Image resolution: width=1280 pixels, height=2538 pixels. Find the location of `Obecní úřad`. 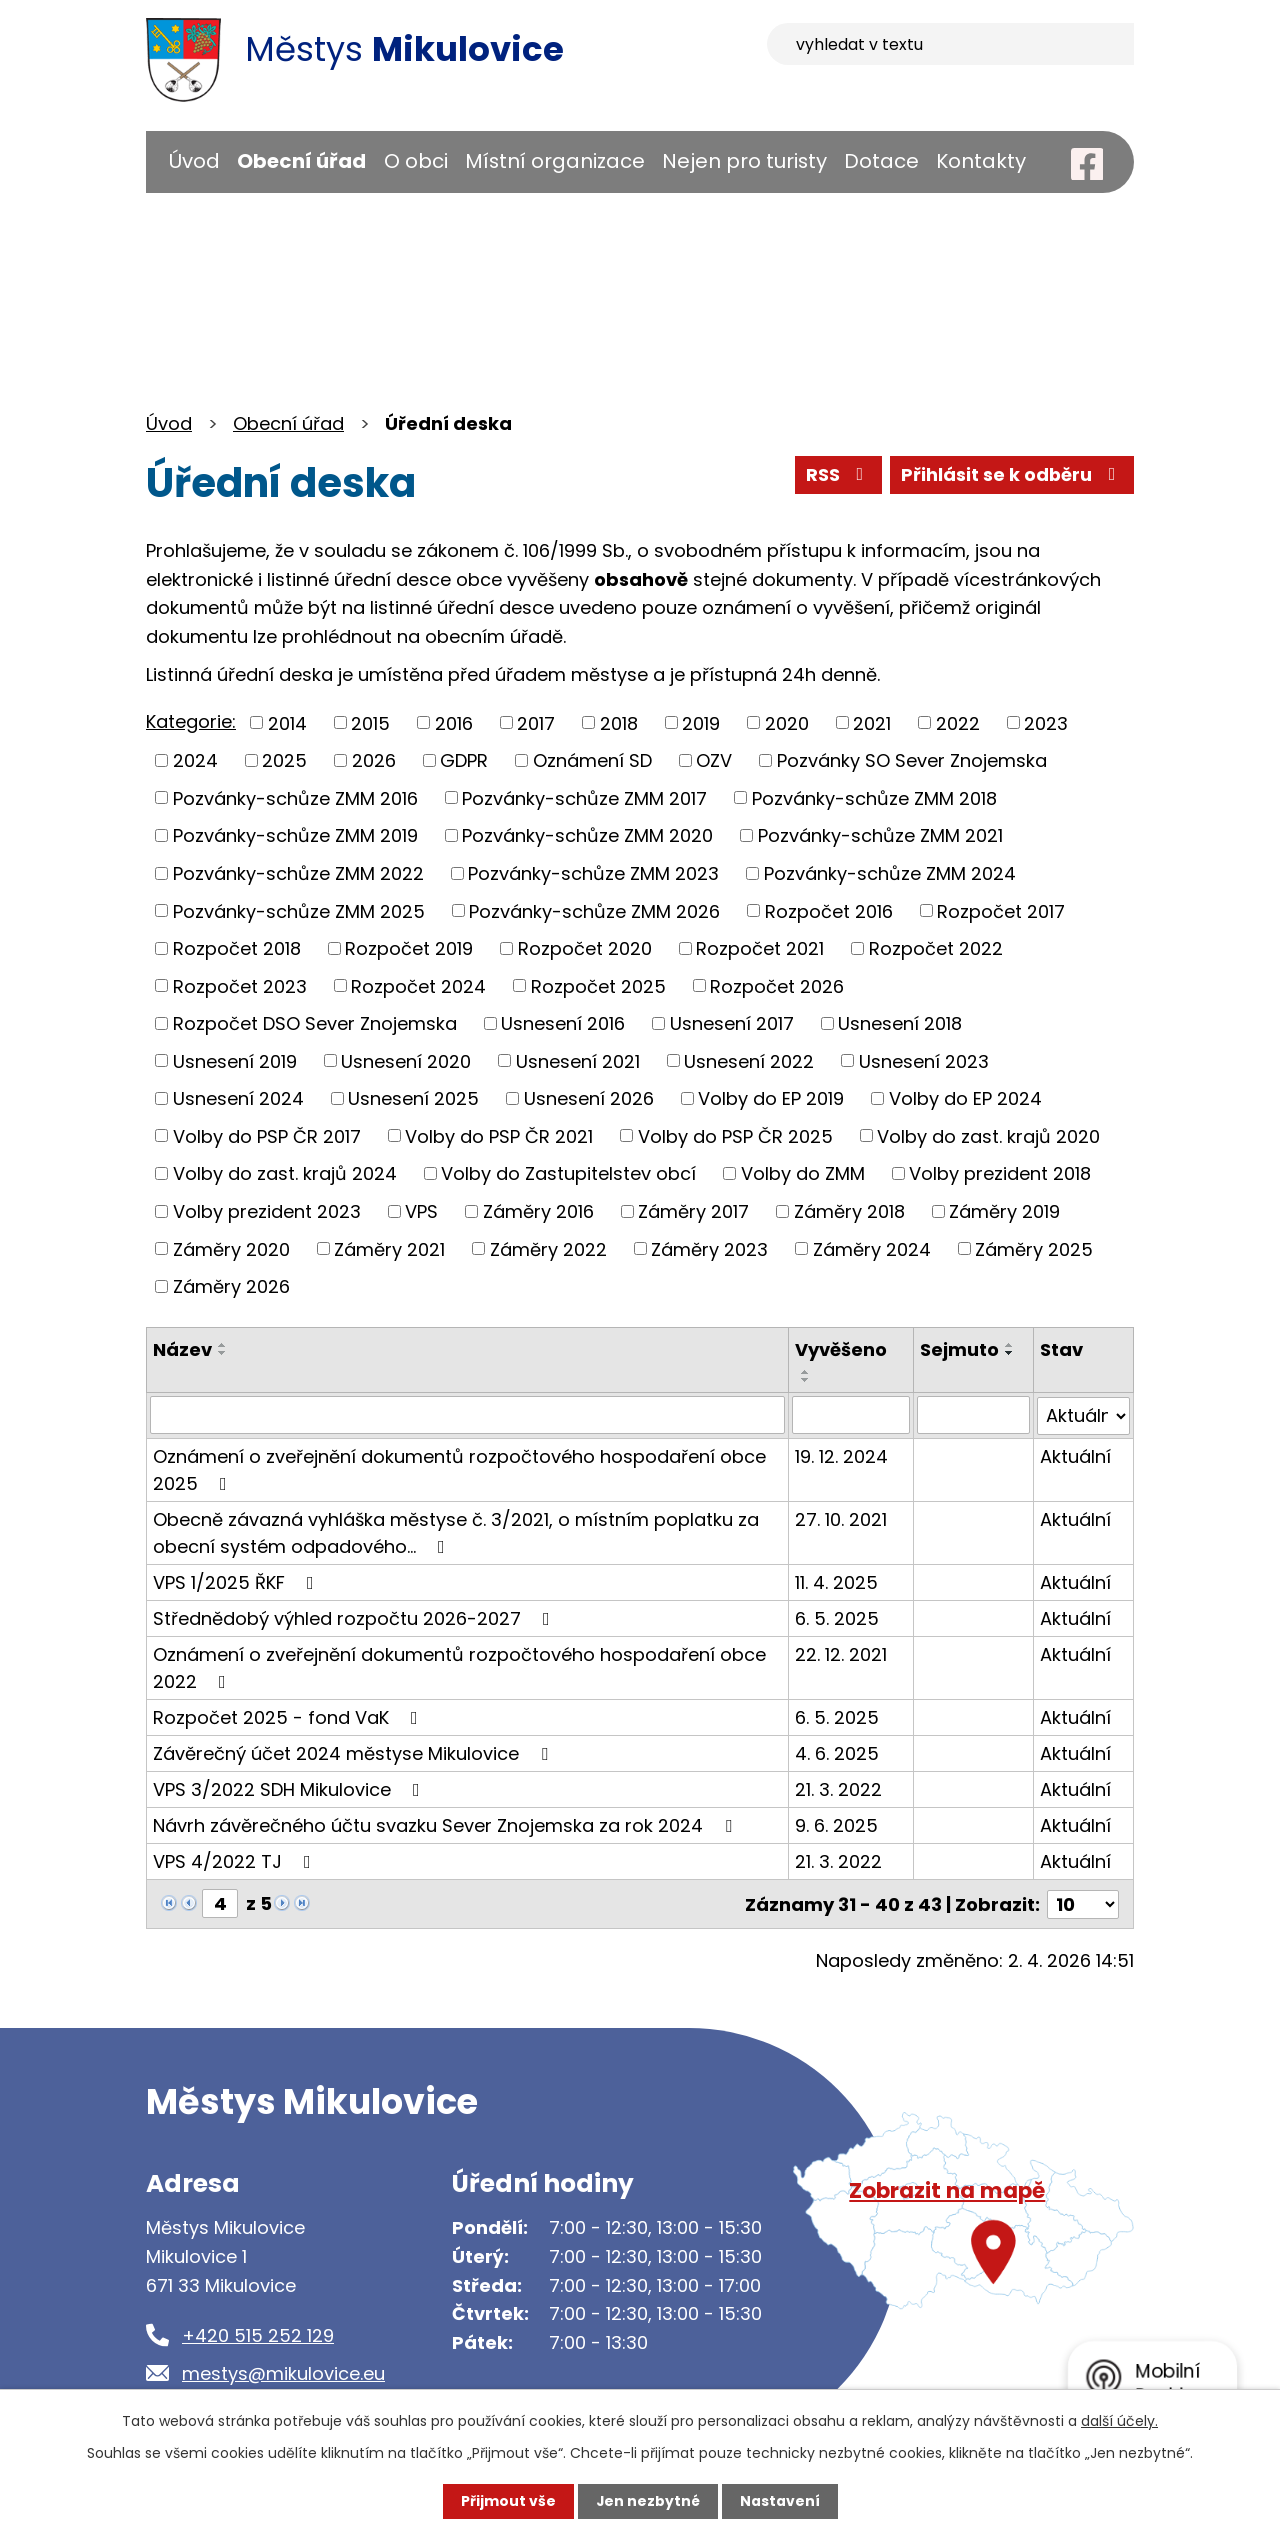

Obecní úřad is located at coordinates (301, 161).